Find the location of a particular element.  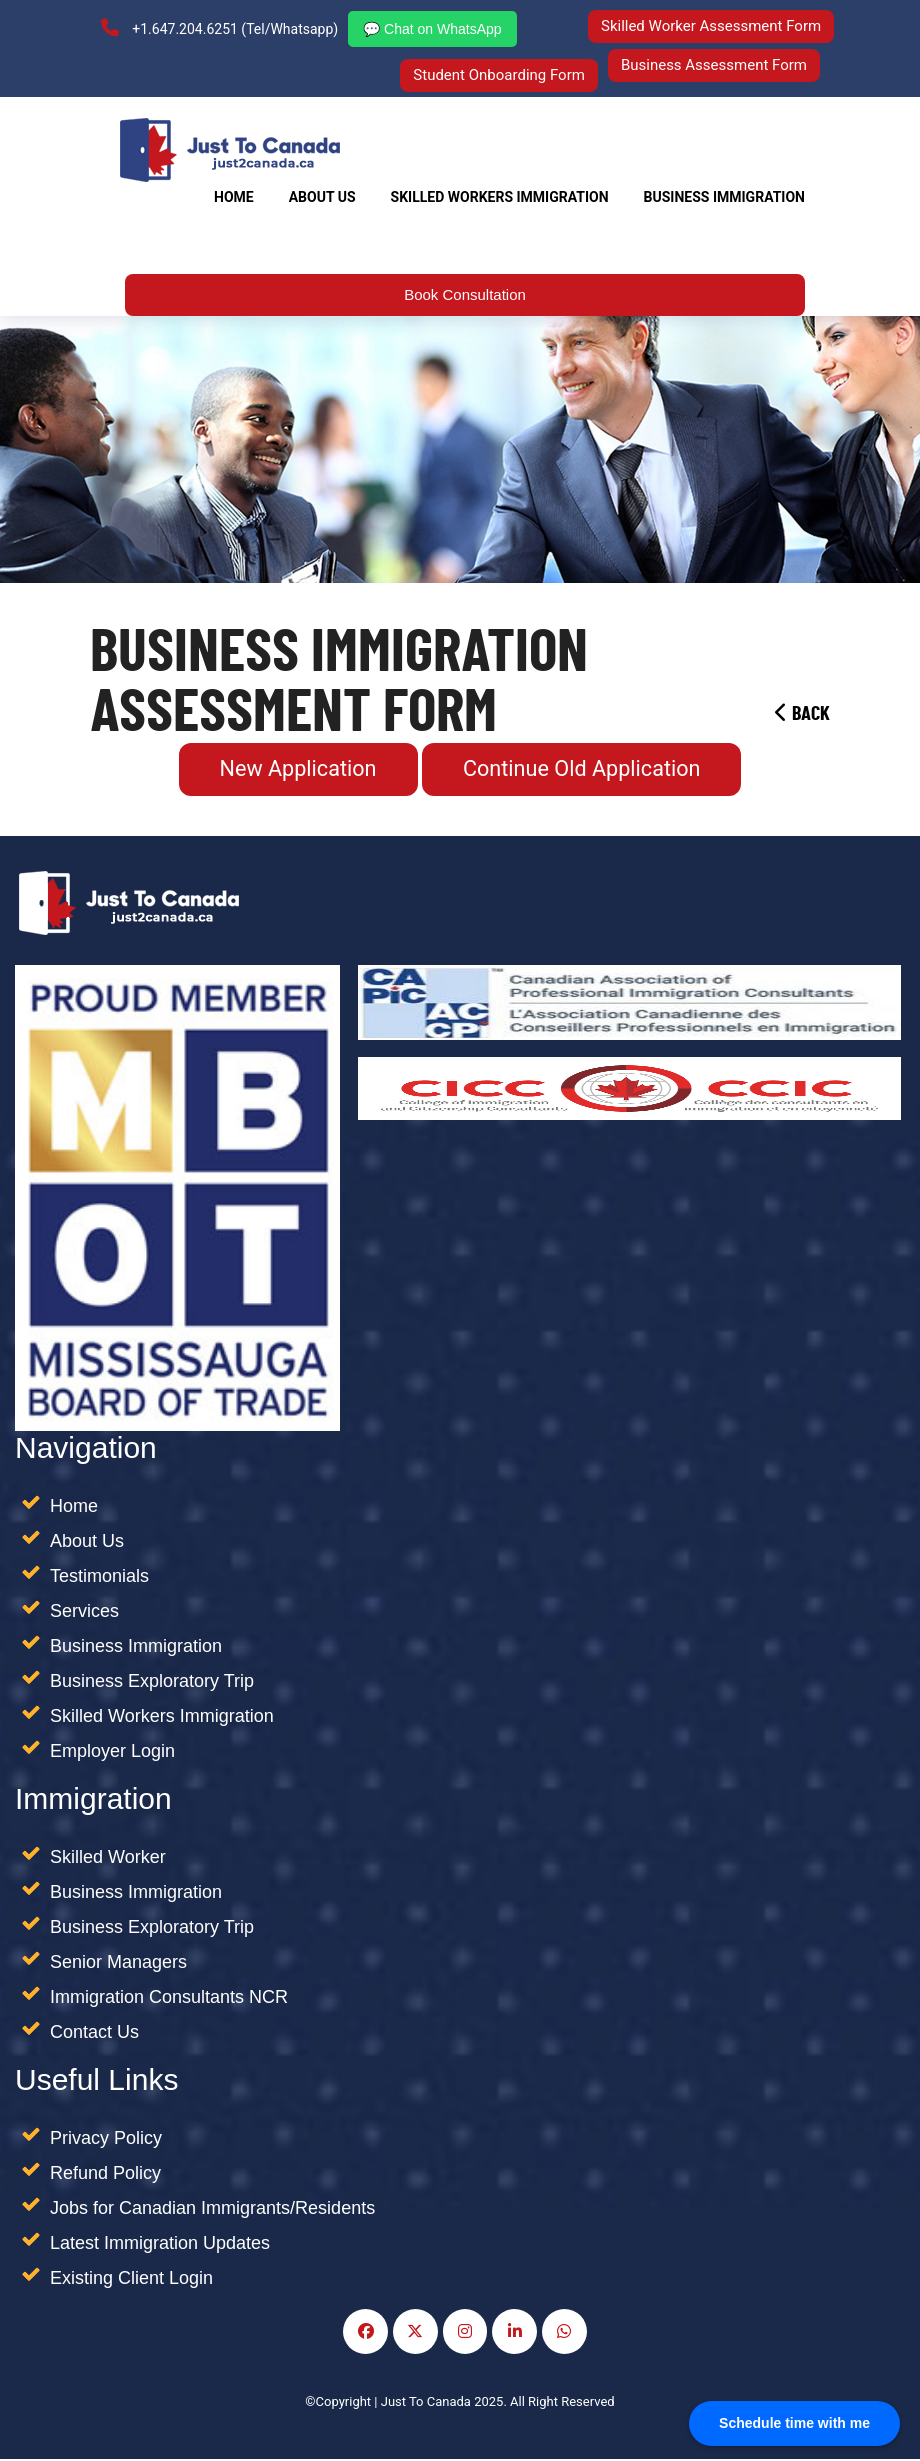

Employer Login is located at coordinates (112, 1753).